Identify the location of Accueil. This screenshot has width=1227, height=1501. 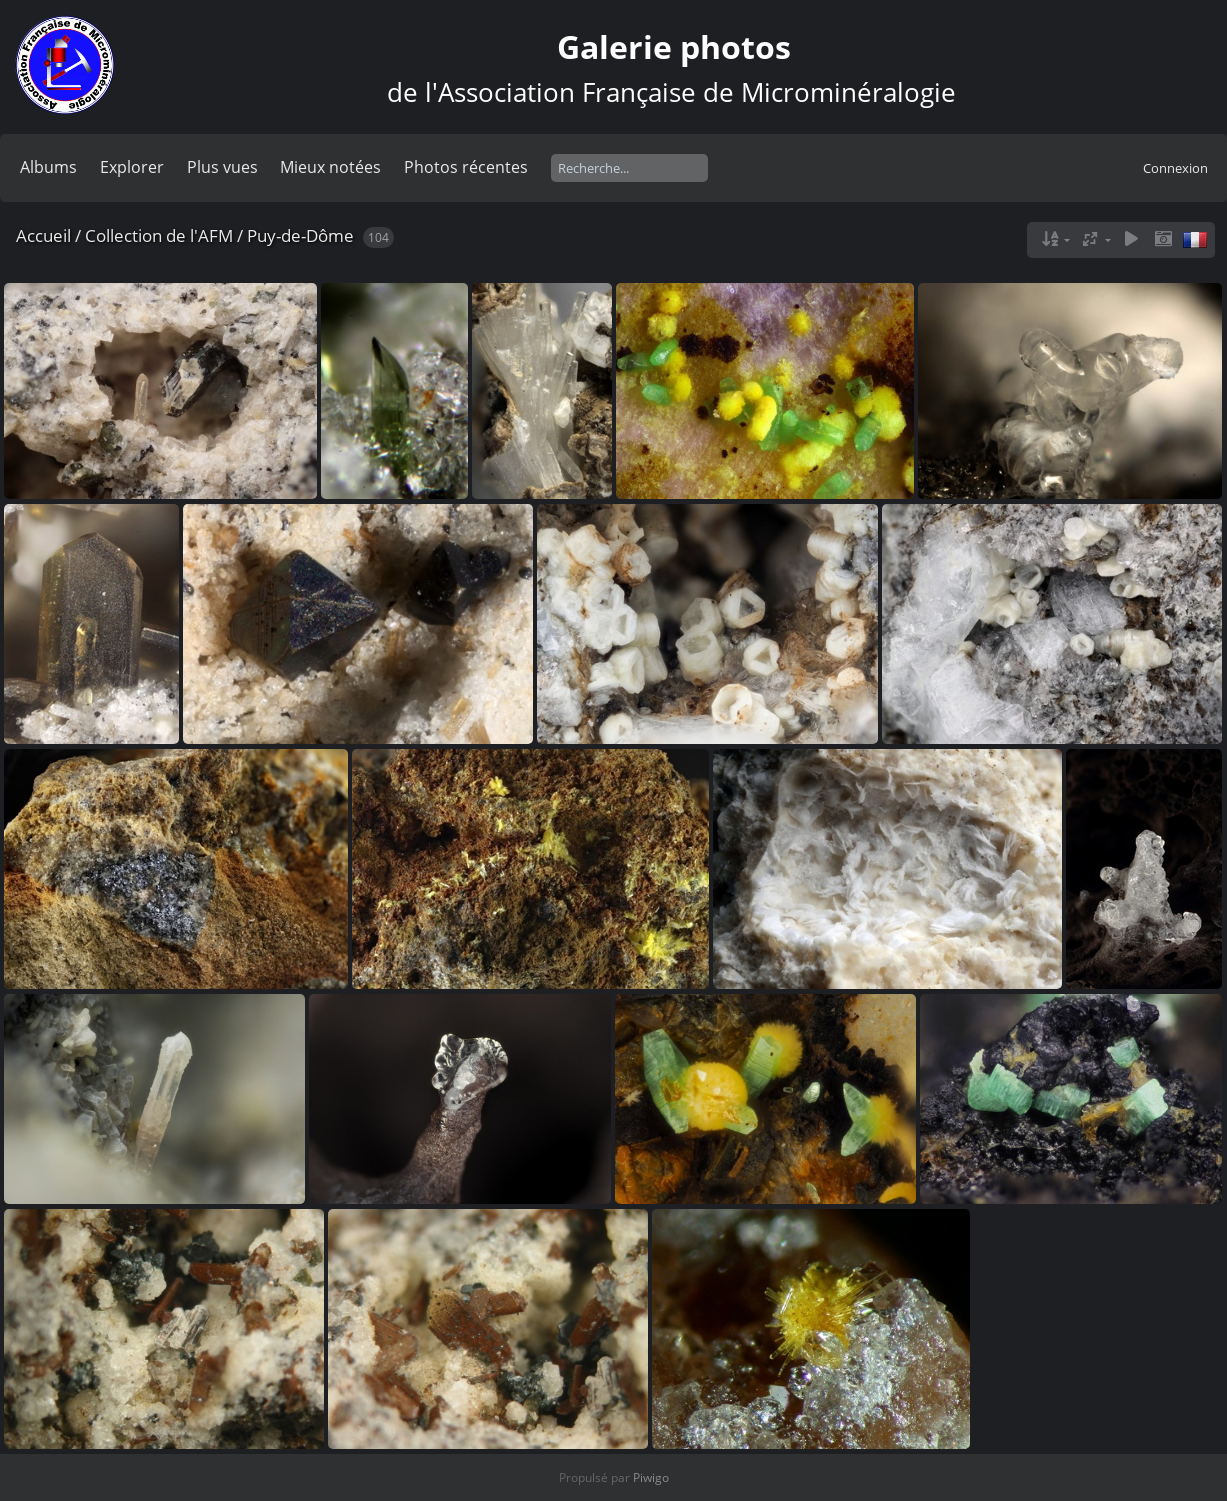
(43, 235).